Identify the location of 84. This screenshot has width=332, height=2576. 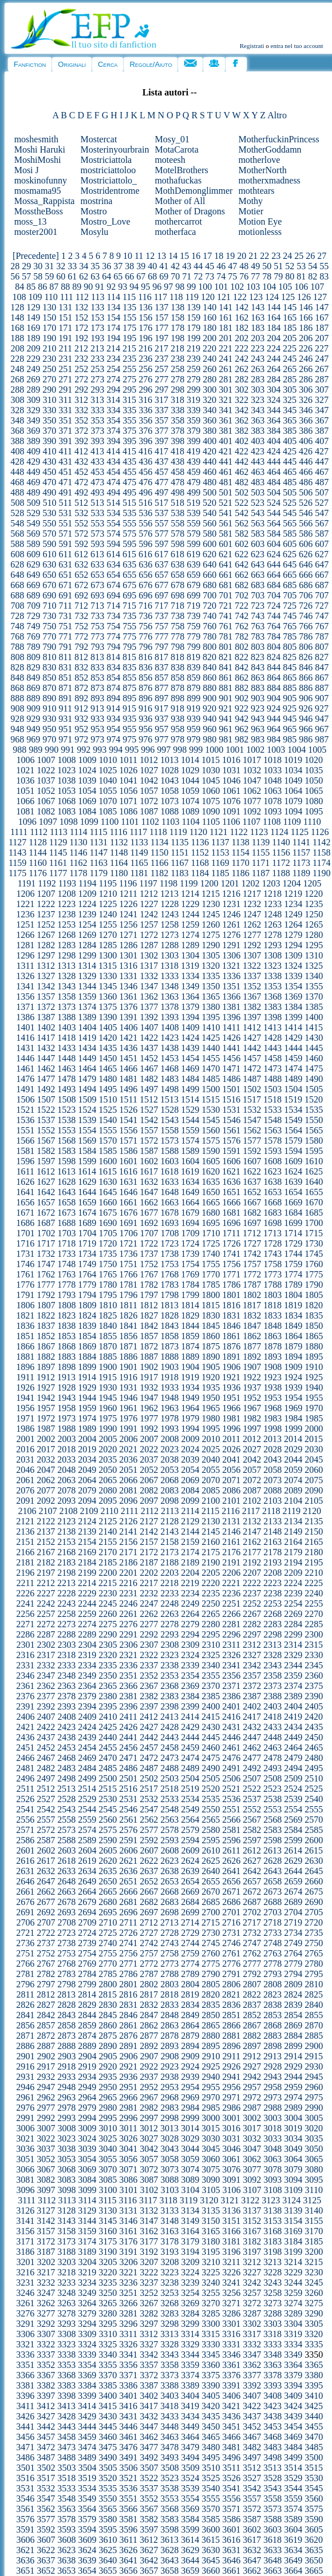
(19, 286).